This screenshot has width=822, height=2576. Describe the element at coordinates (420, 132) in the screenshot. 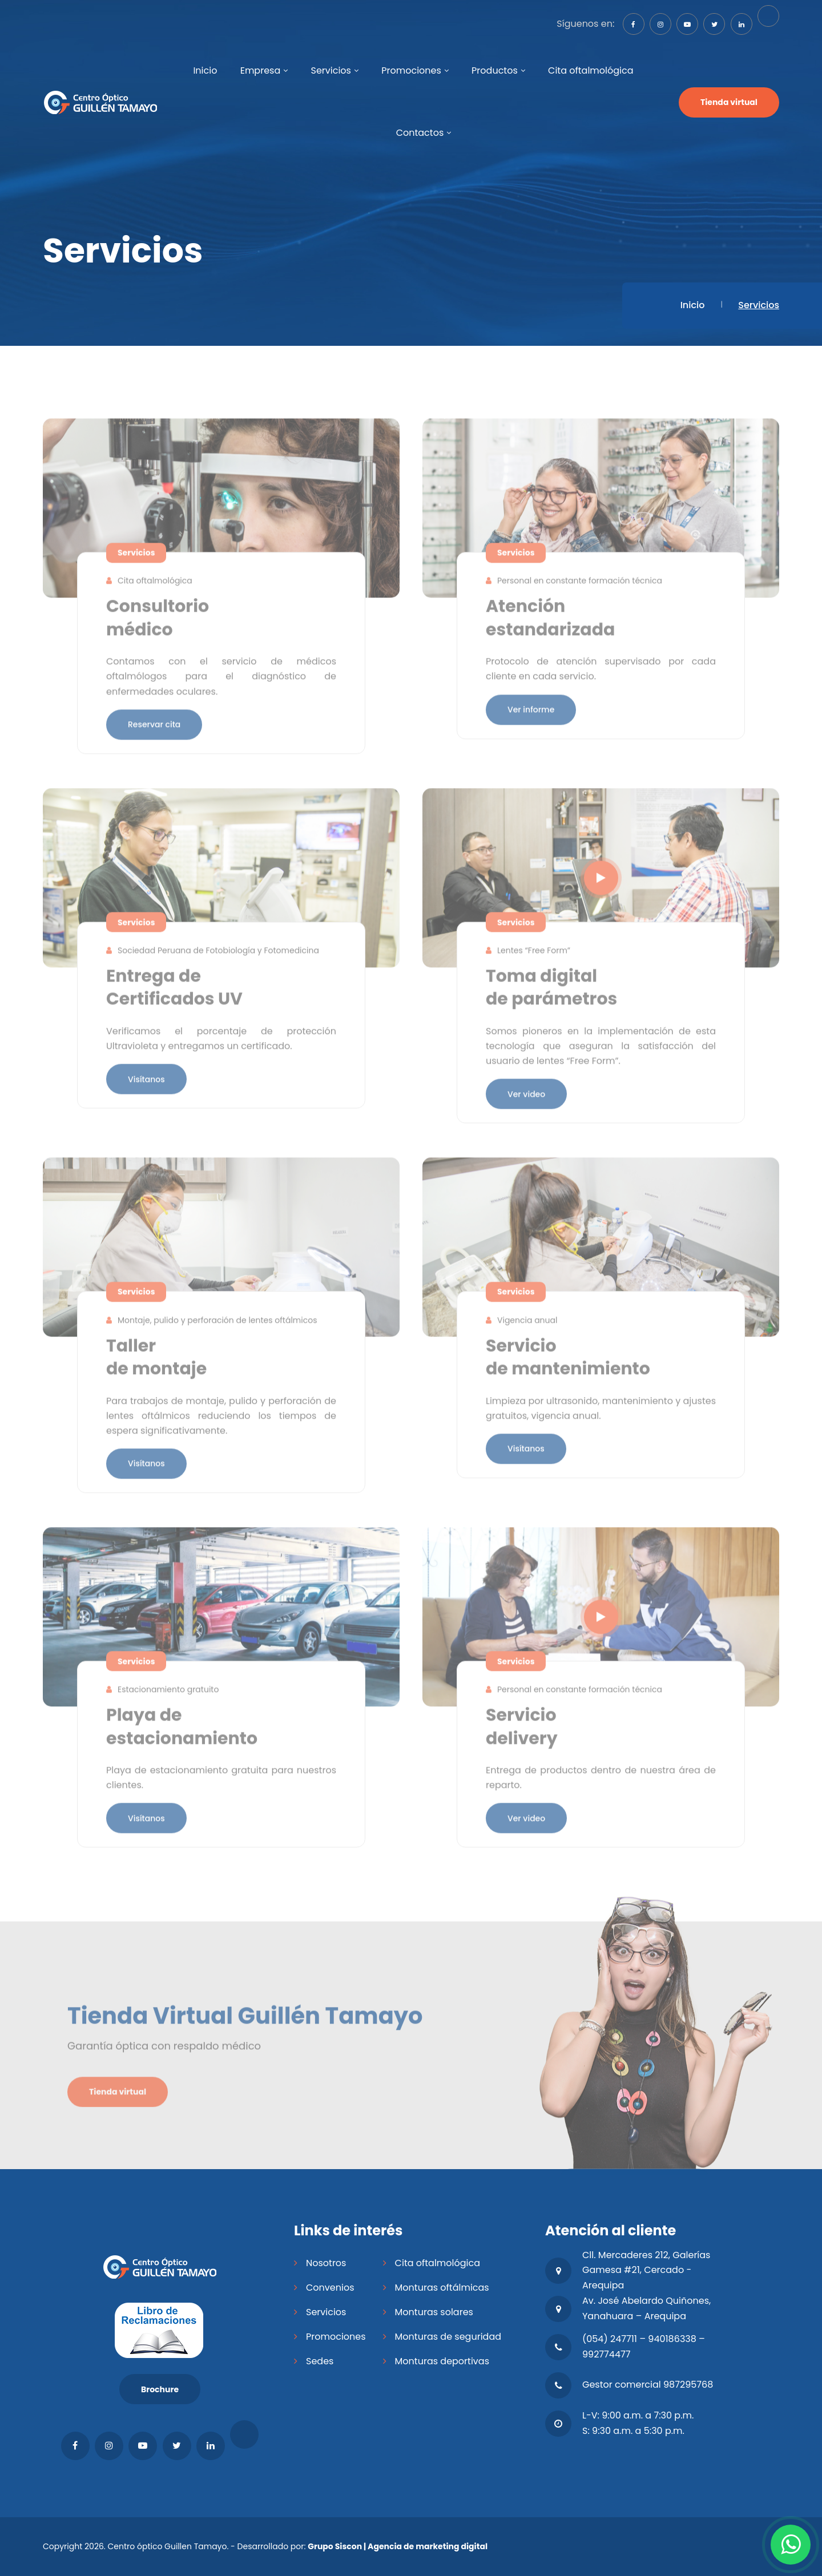

I see `Contactos` at that location.